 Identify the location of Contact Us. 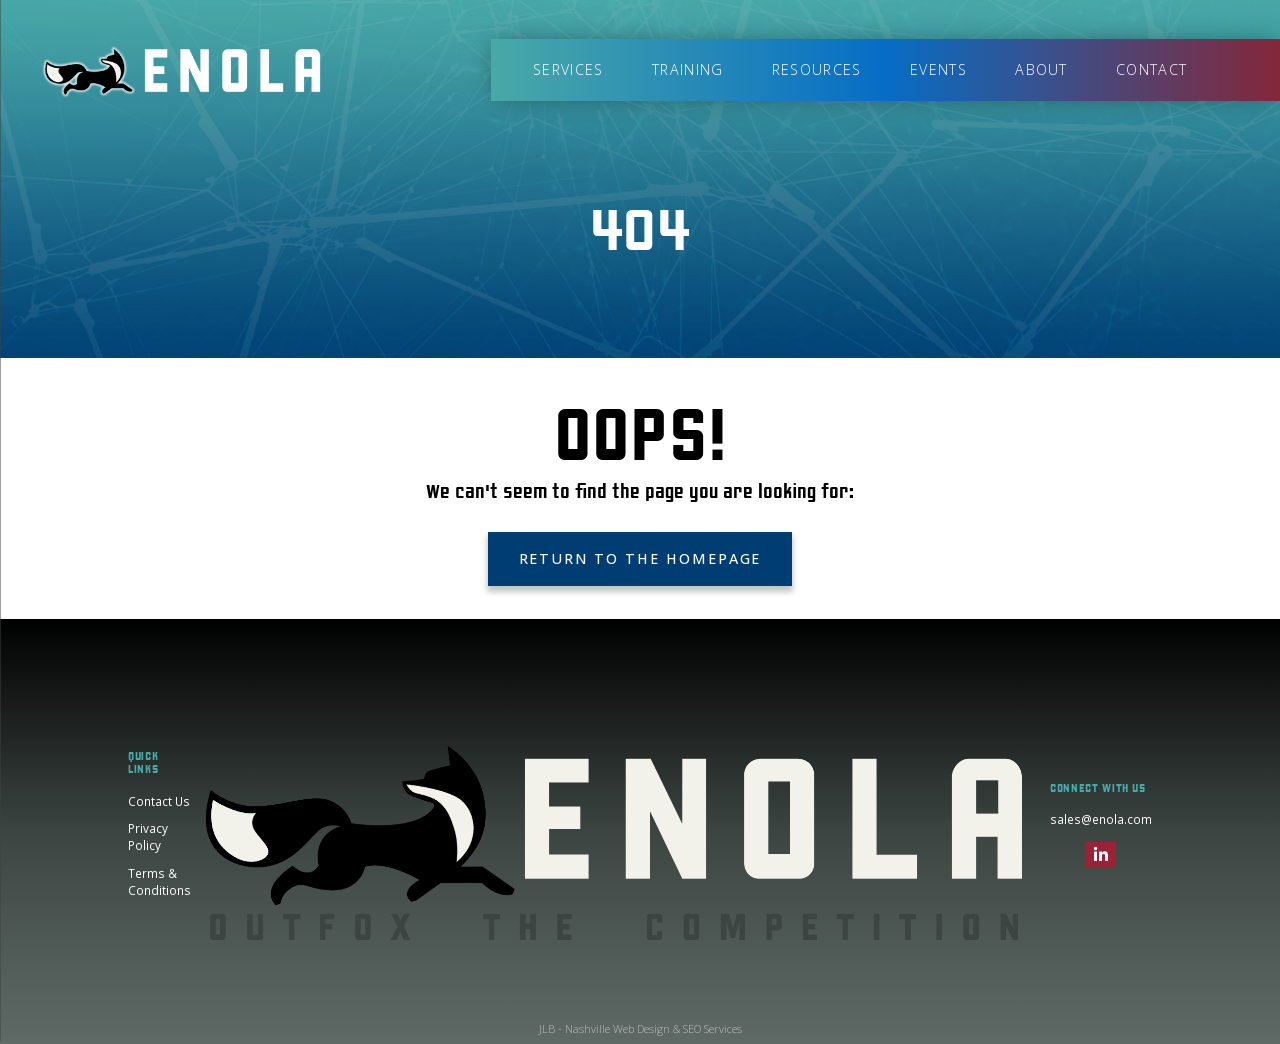
(159, 801).